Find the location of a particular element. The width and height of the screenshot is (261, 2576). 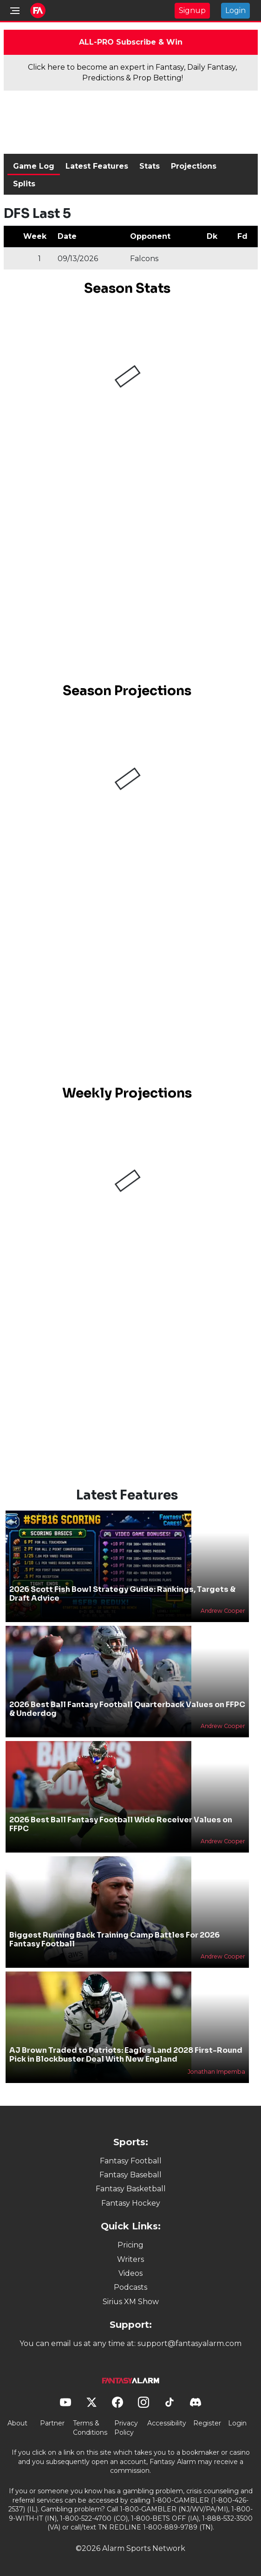

Fantasy Football is located at coordinates (131, 2160).